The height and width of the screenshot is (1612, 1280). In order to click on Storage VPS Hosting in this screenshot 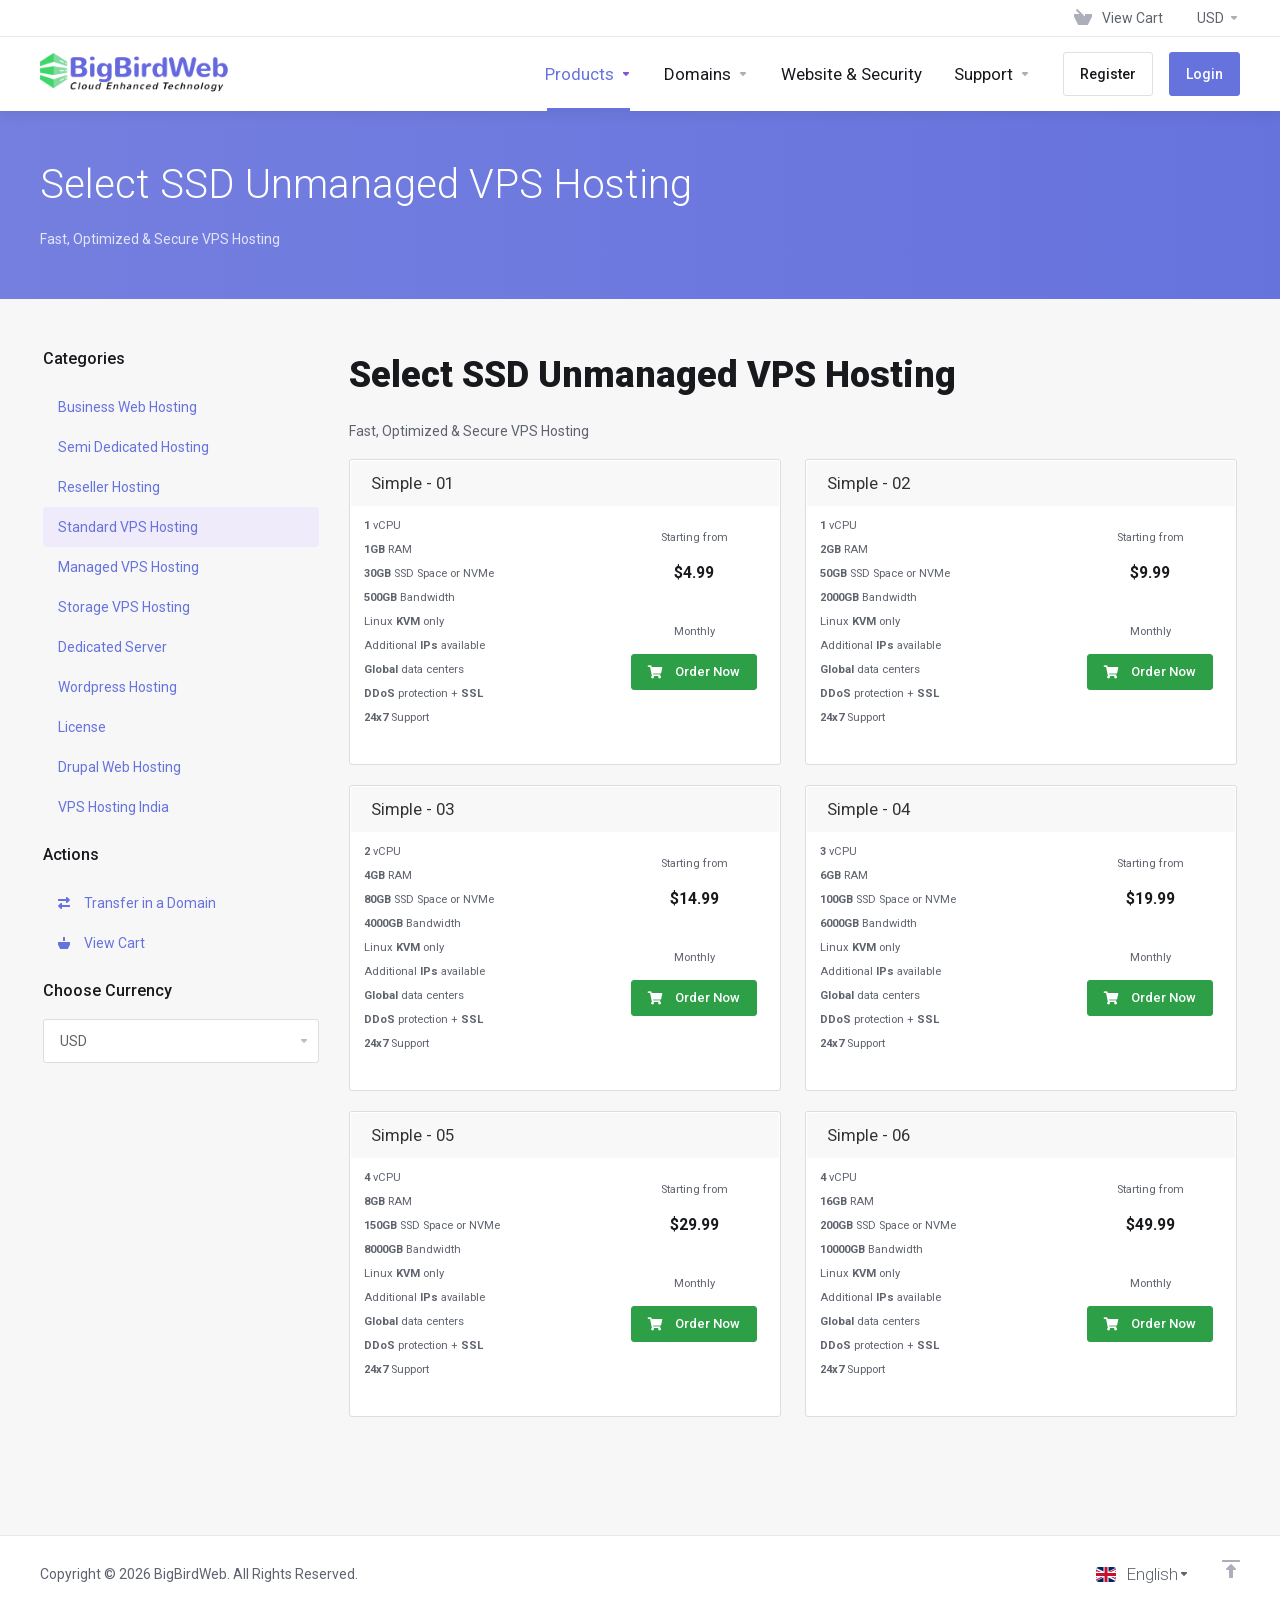, I will do `click(124, 607)`.